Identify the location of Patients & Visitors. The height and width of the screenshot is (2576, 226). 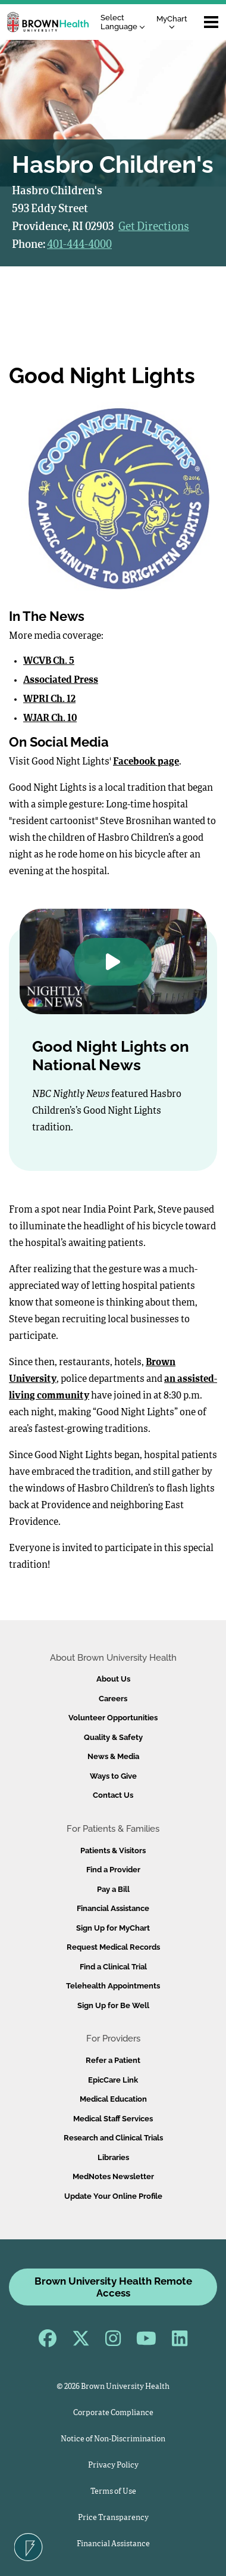
(113, 1850).